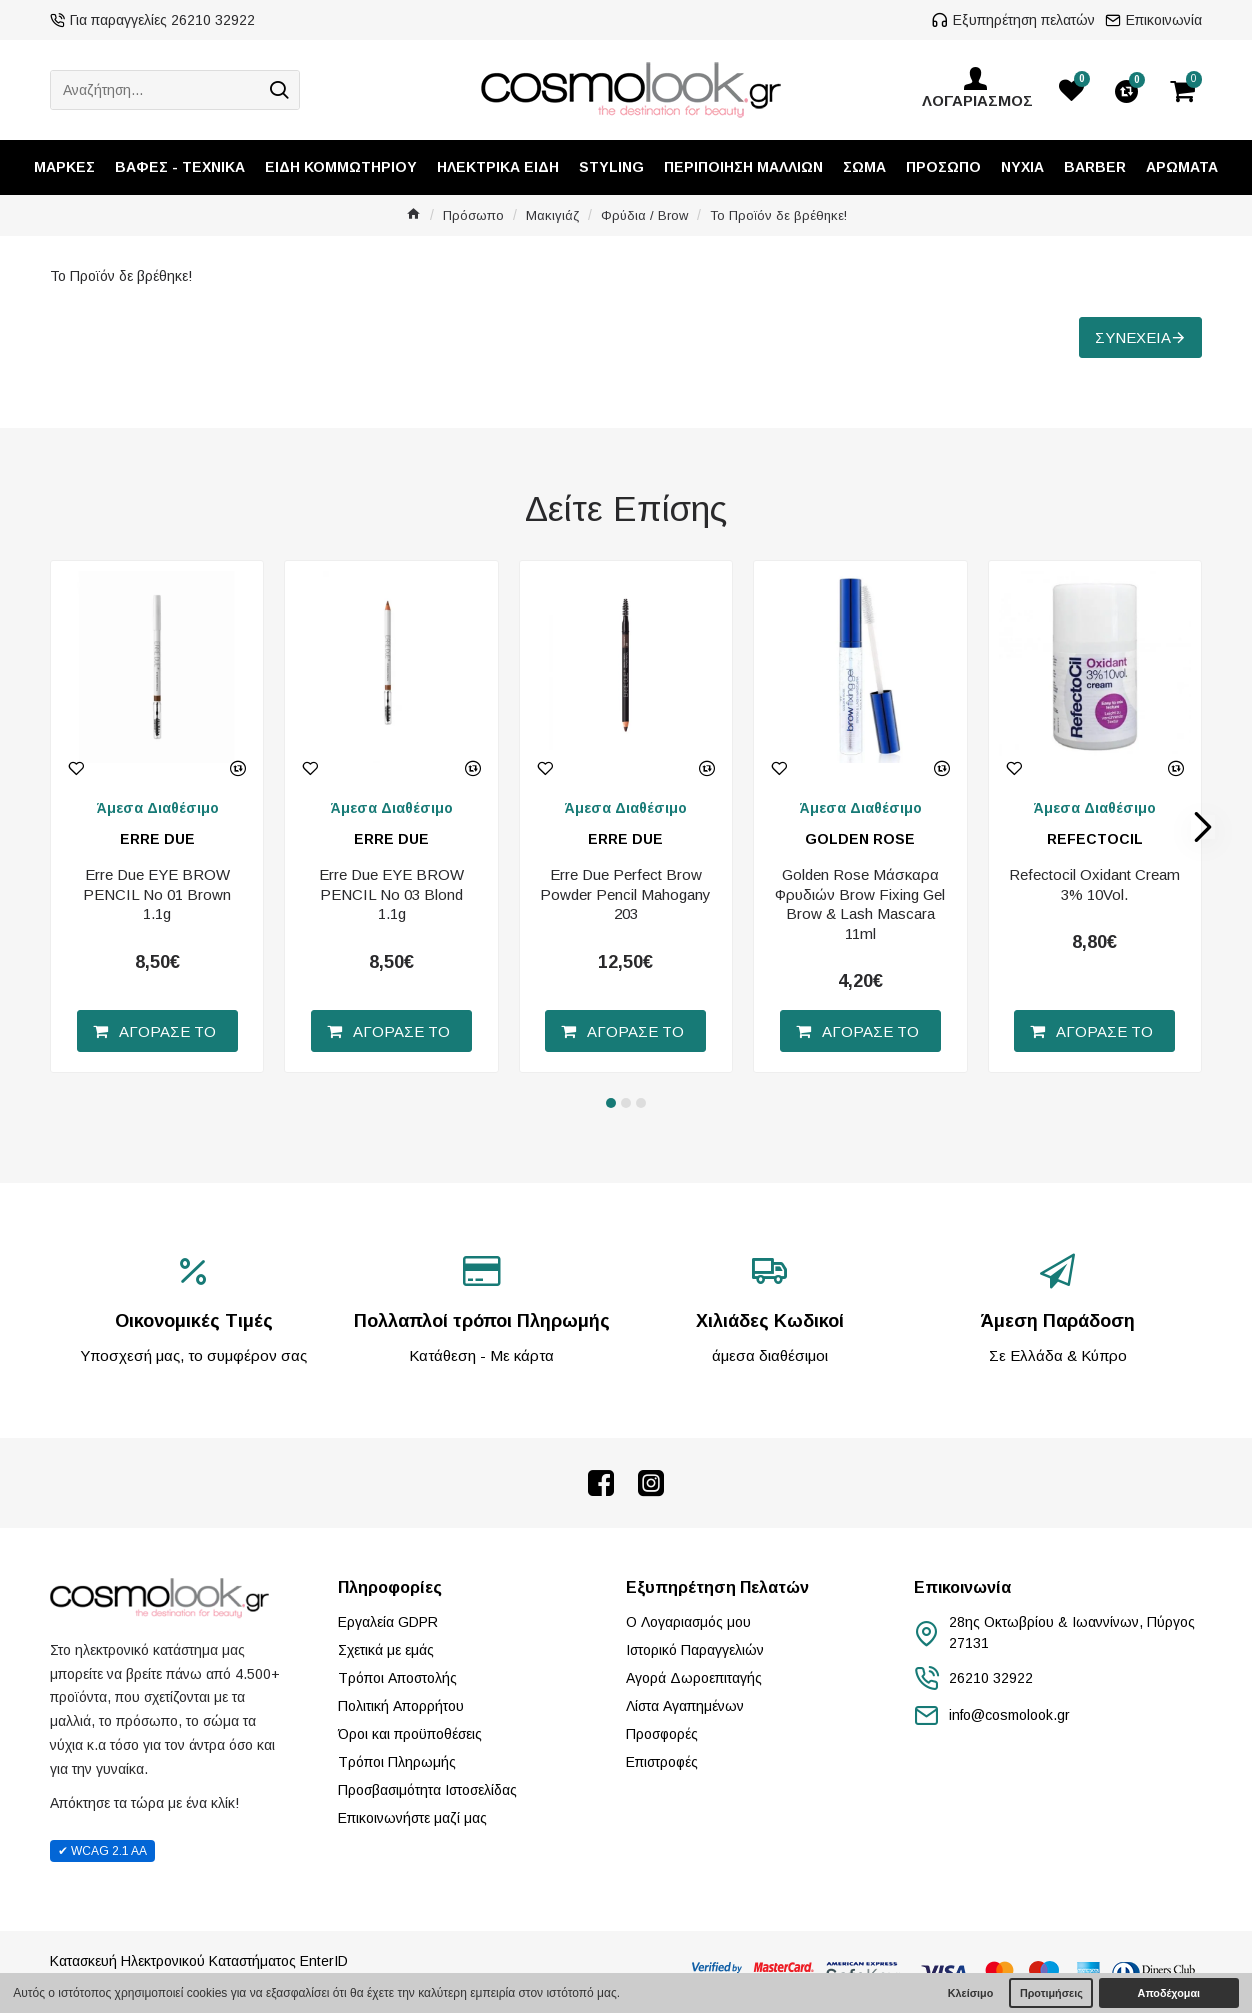  Describe the element at coordinates (971, 1993) in the screenshot. I see `Κλείσιμο [button]` at that location.